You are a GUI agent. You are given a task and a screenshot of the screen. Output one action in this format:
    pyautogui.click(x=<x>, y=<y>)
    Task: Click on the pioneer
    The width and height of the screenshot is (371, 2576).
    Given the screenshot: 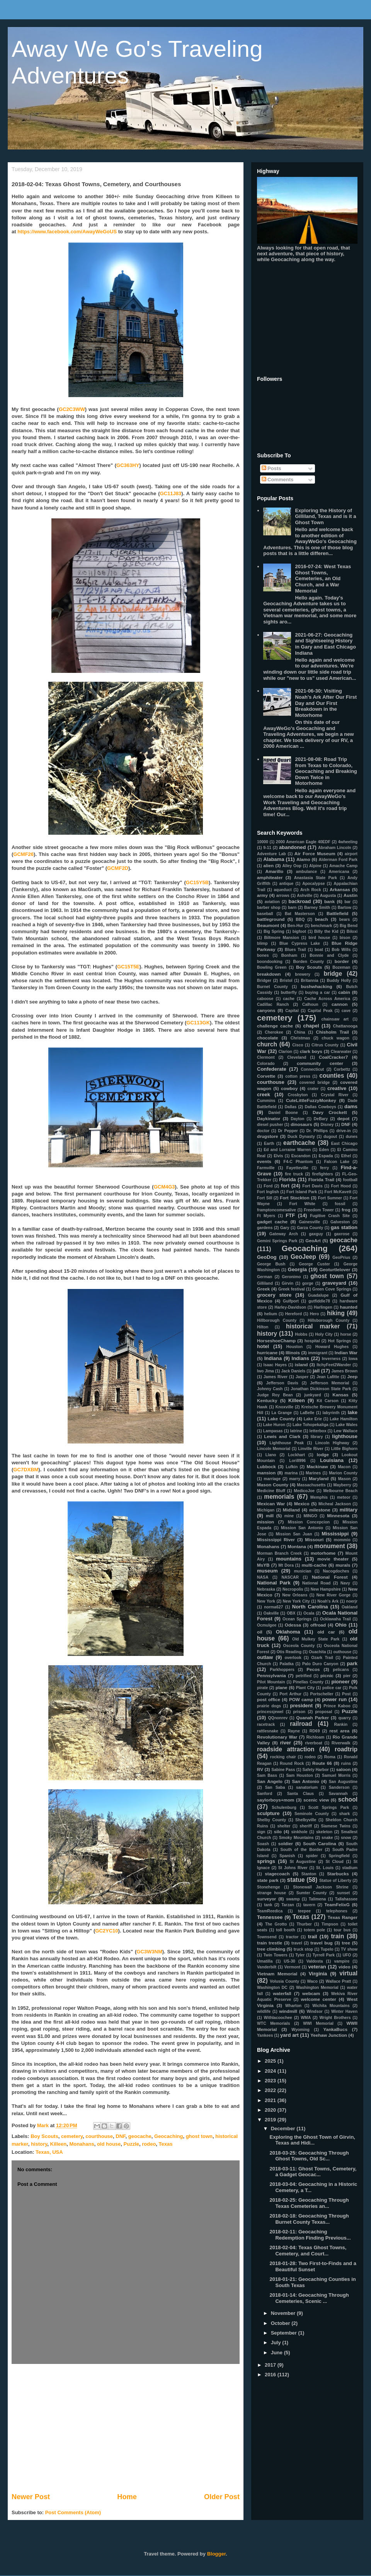 What is the action you would take?
    pyautogui.click(x=341, y=1682)
    